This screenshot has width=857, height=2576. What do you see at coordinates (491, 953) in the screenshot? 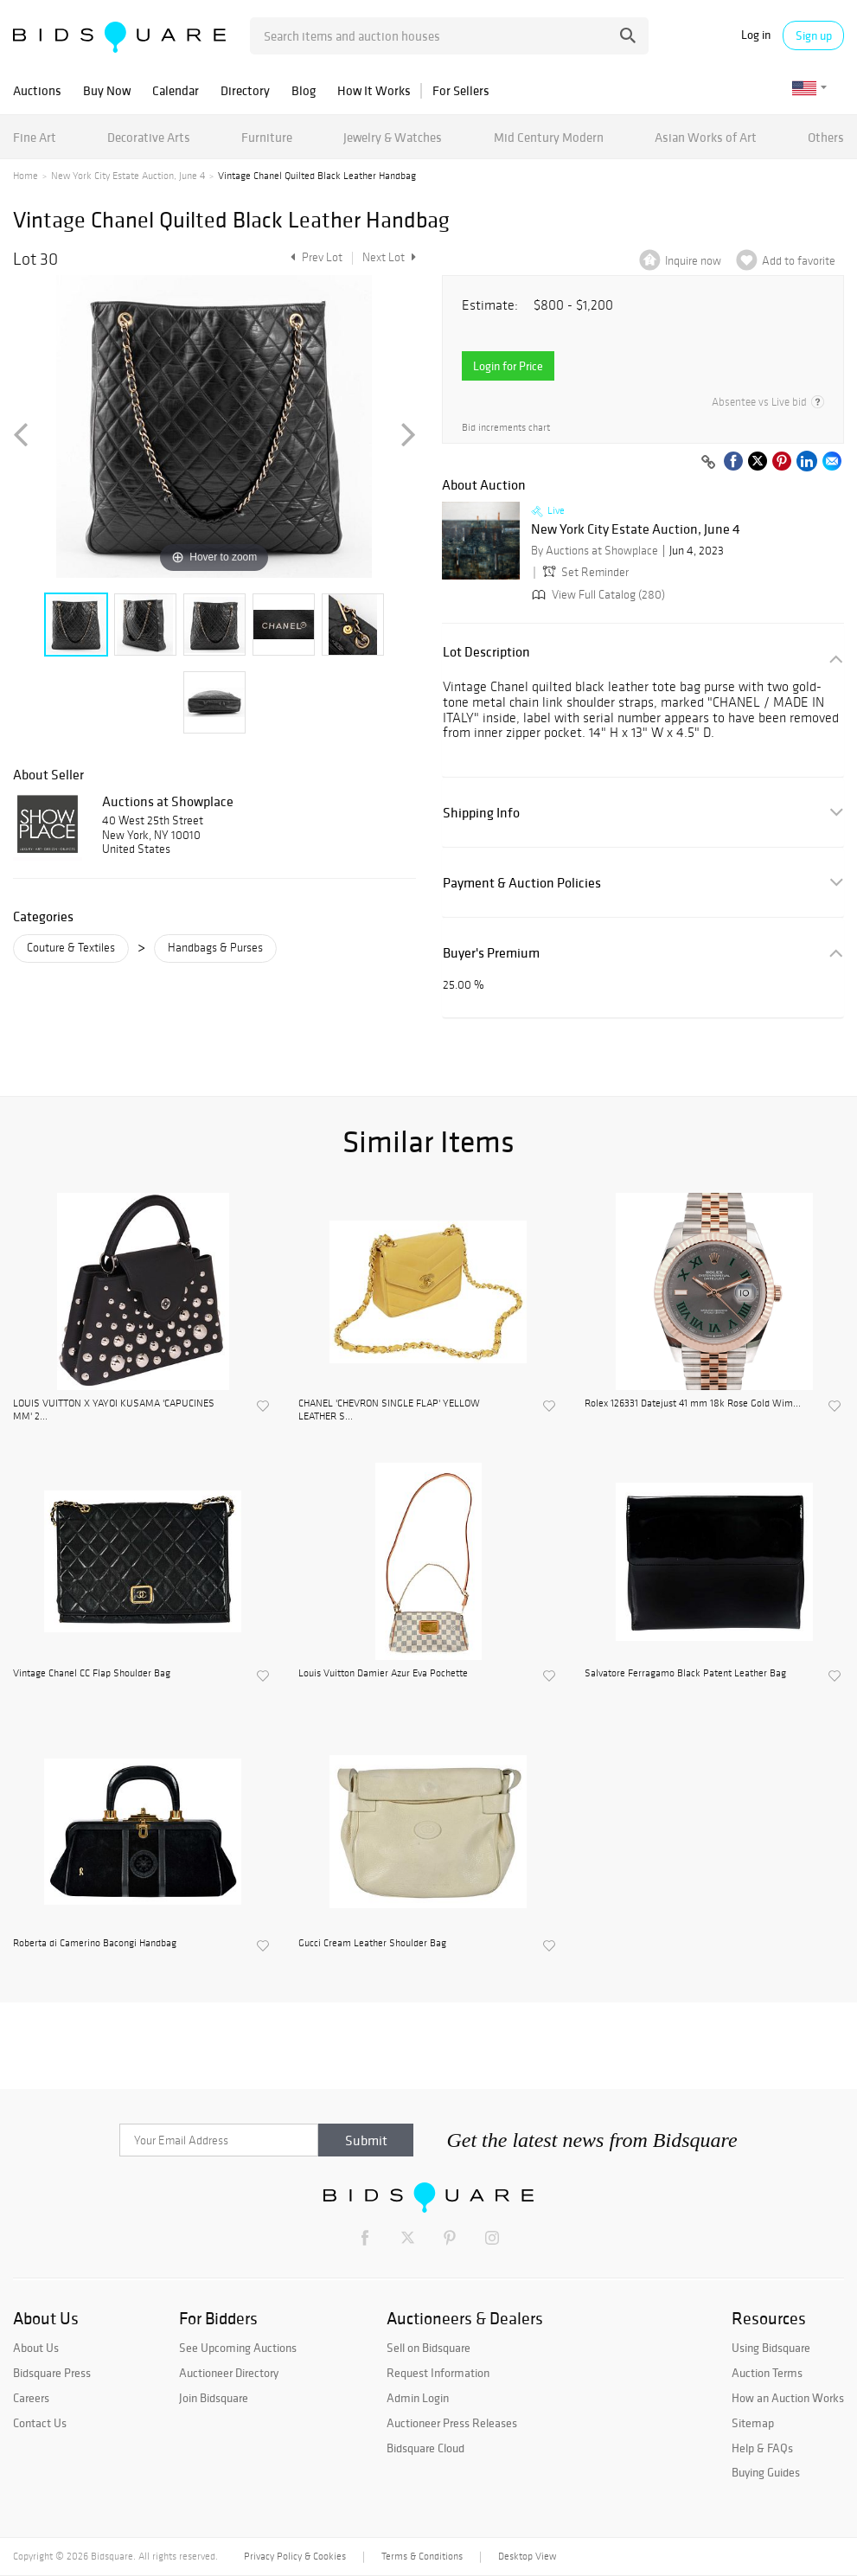
I see `Buyer's Premium` at bounding box center [491, 953].